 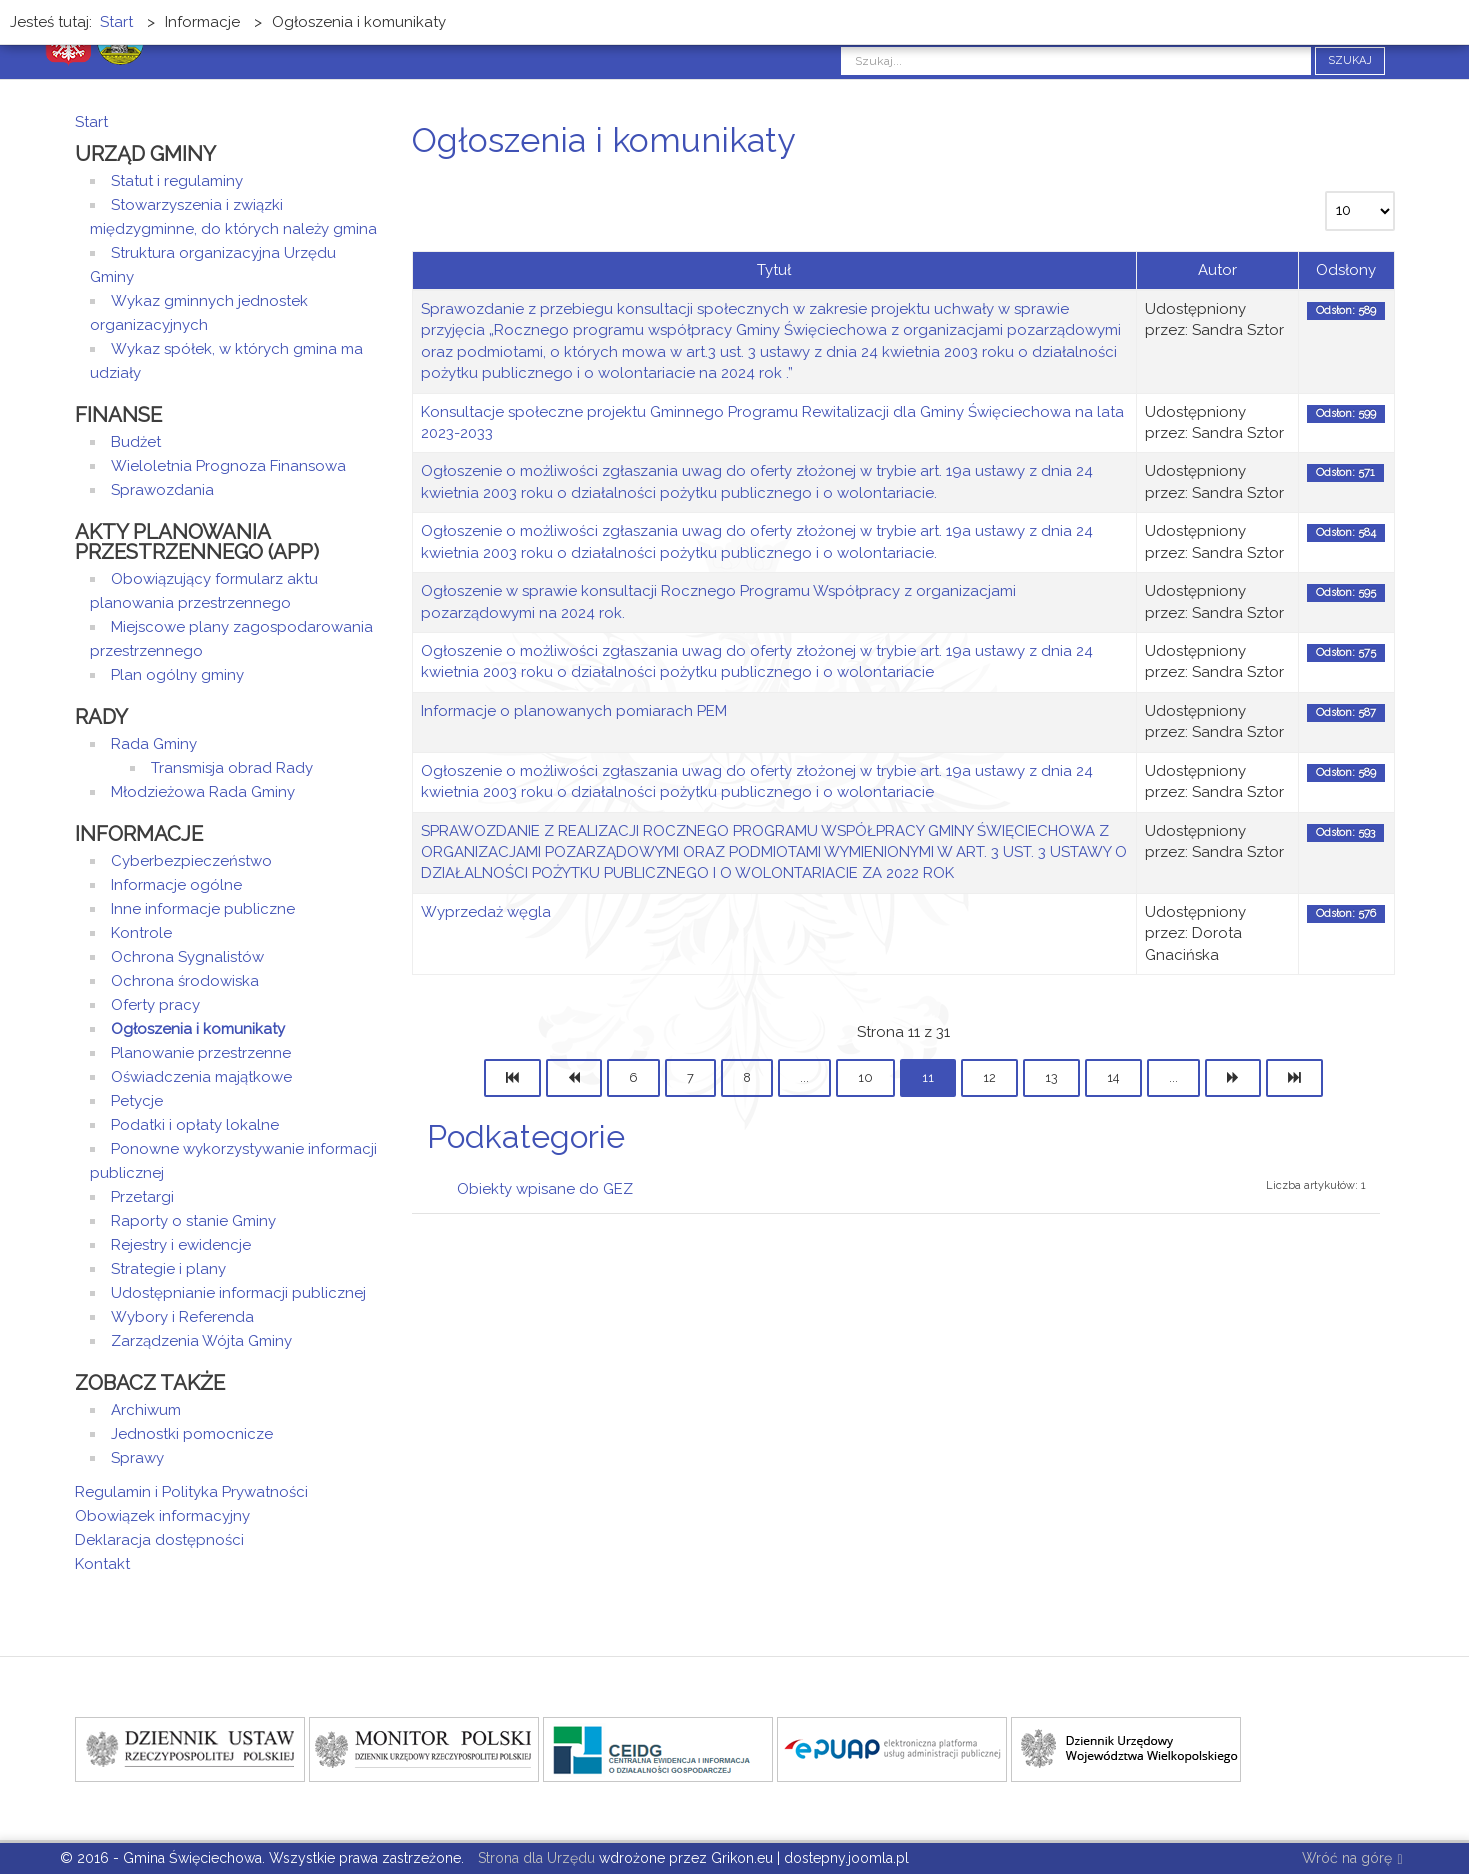 I want to click on Informacje o planowanych pomiarach PEM, so click(x=574, y=711).